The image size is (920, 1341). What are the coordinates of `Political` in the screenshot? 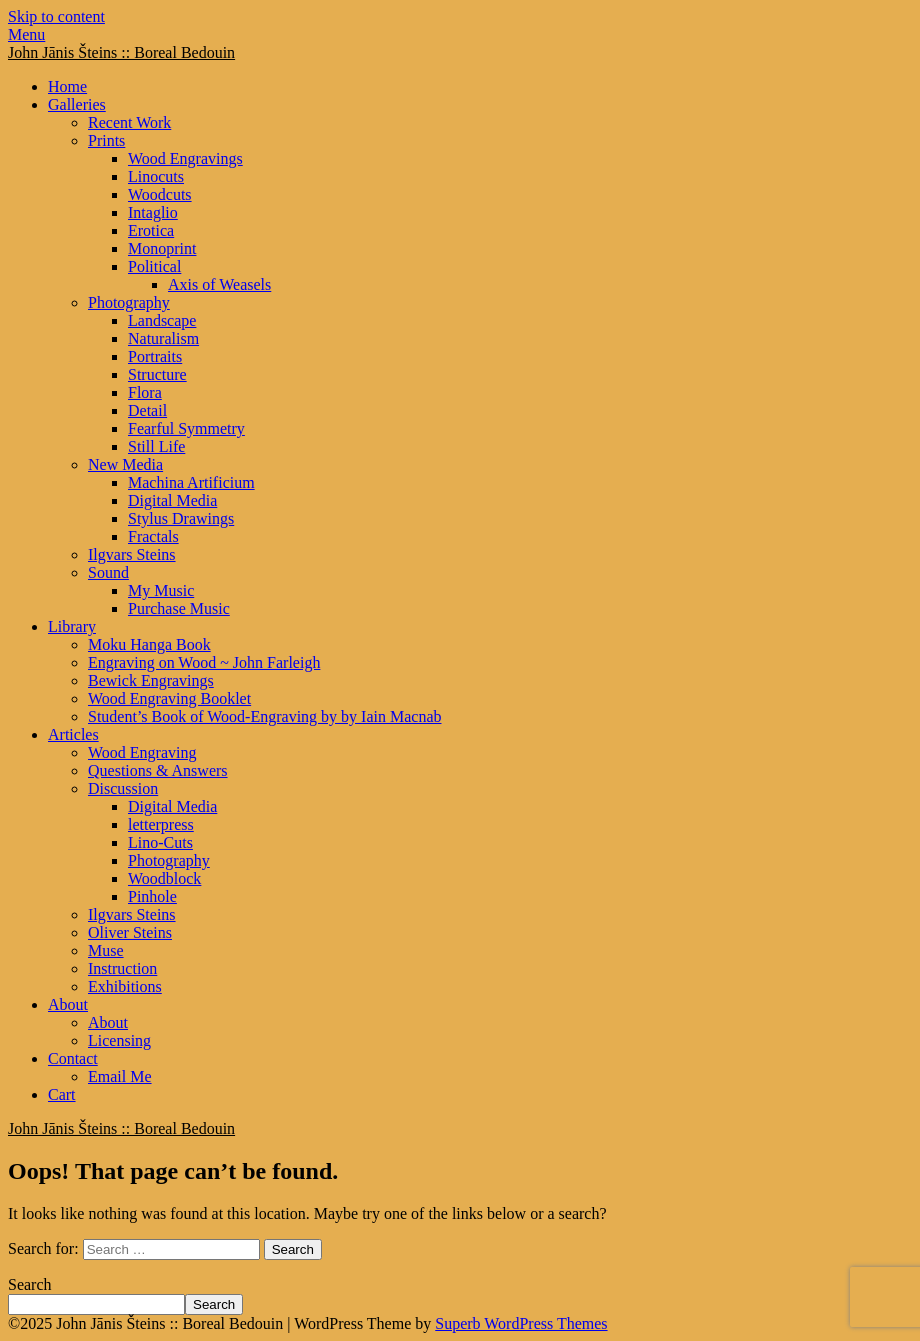 It's located at (154, 266).